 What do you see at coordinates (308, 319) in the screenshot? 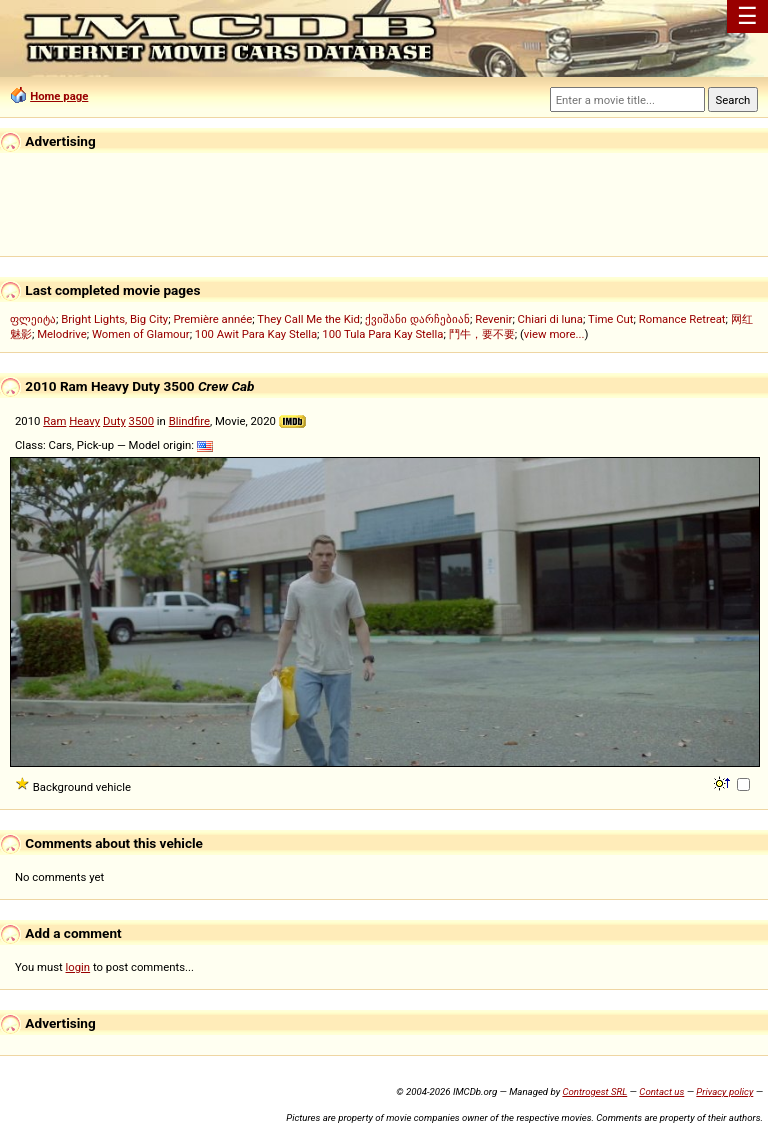
I see `They Call Me the Kid` at bounding box center [308, 319].